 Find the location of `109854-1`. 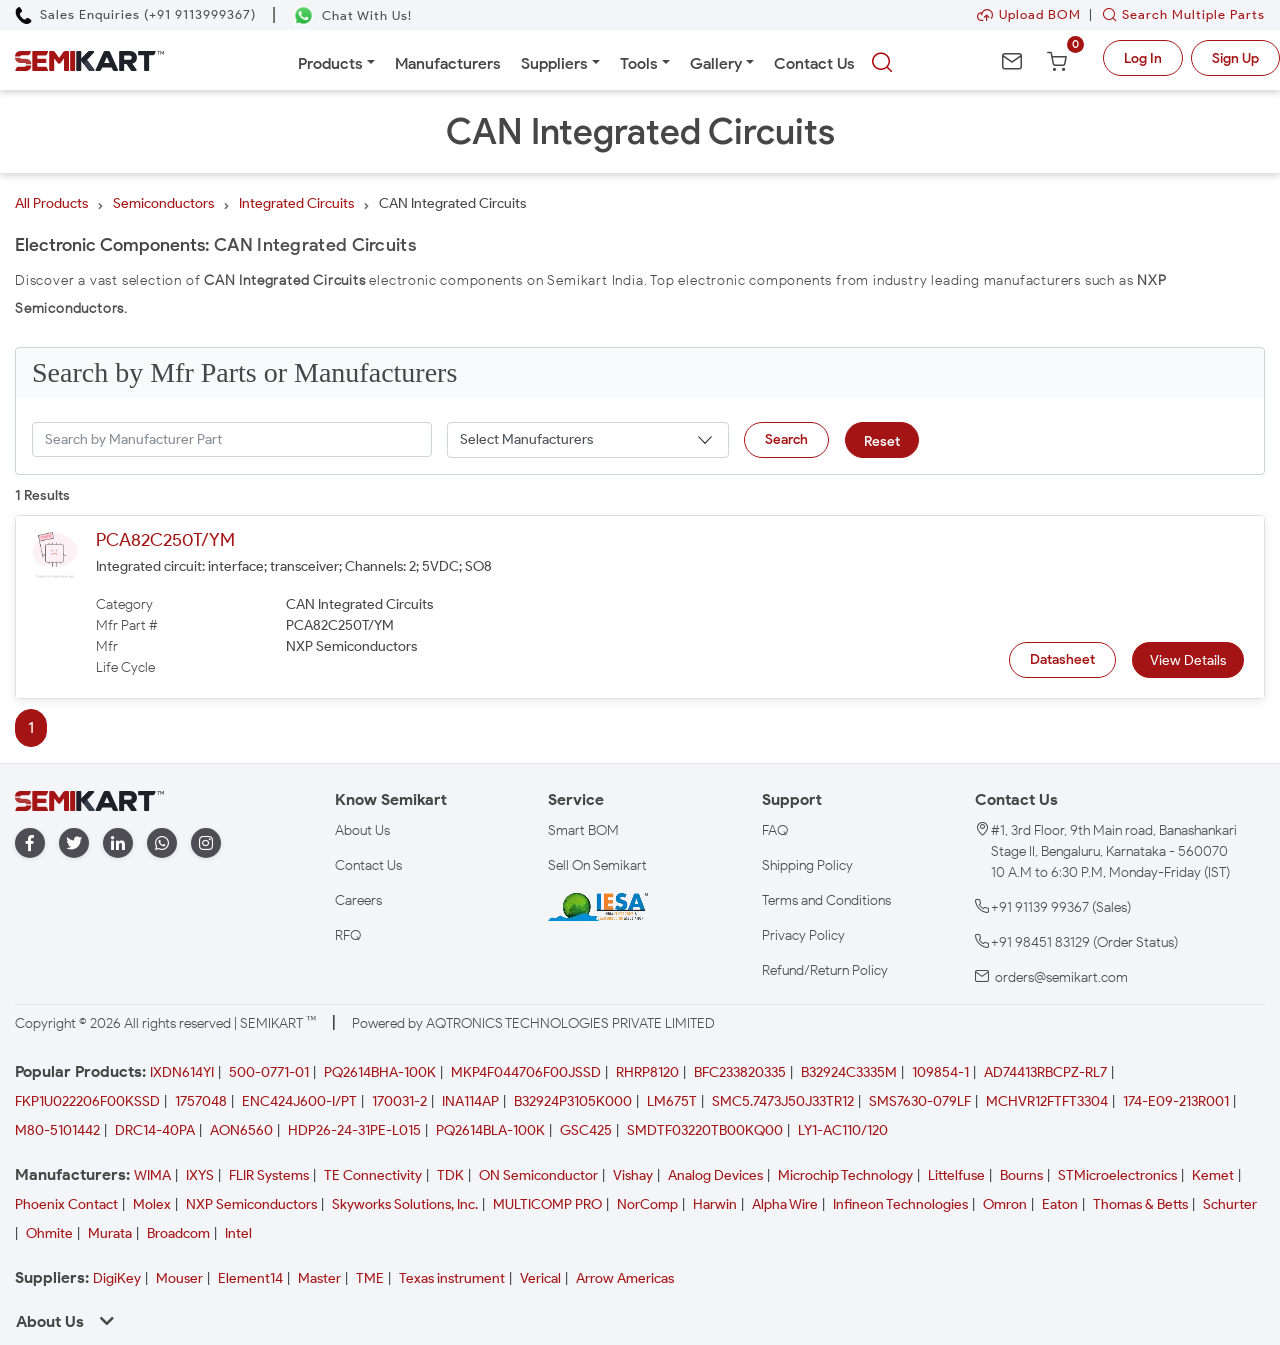

109854-1 is located at coordinates (940, 1072).